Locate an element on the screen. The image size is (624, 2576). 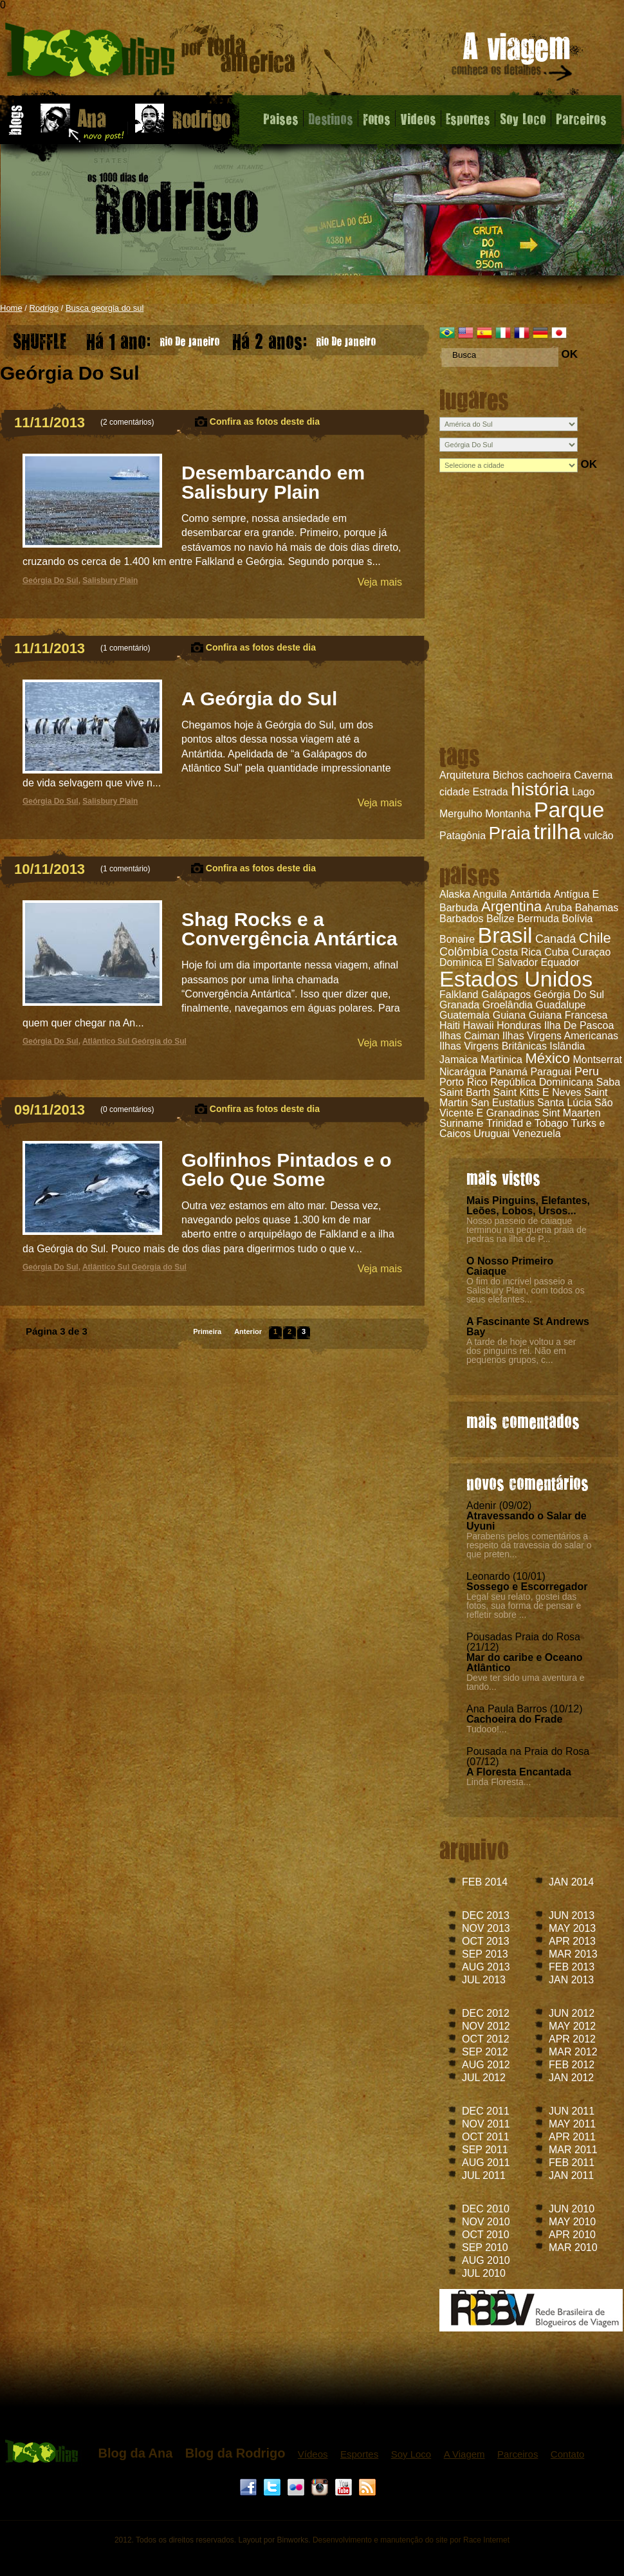
NOV 2013 is located at coordinates (486, 1928).